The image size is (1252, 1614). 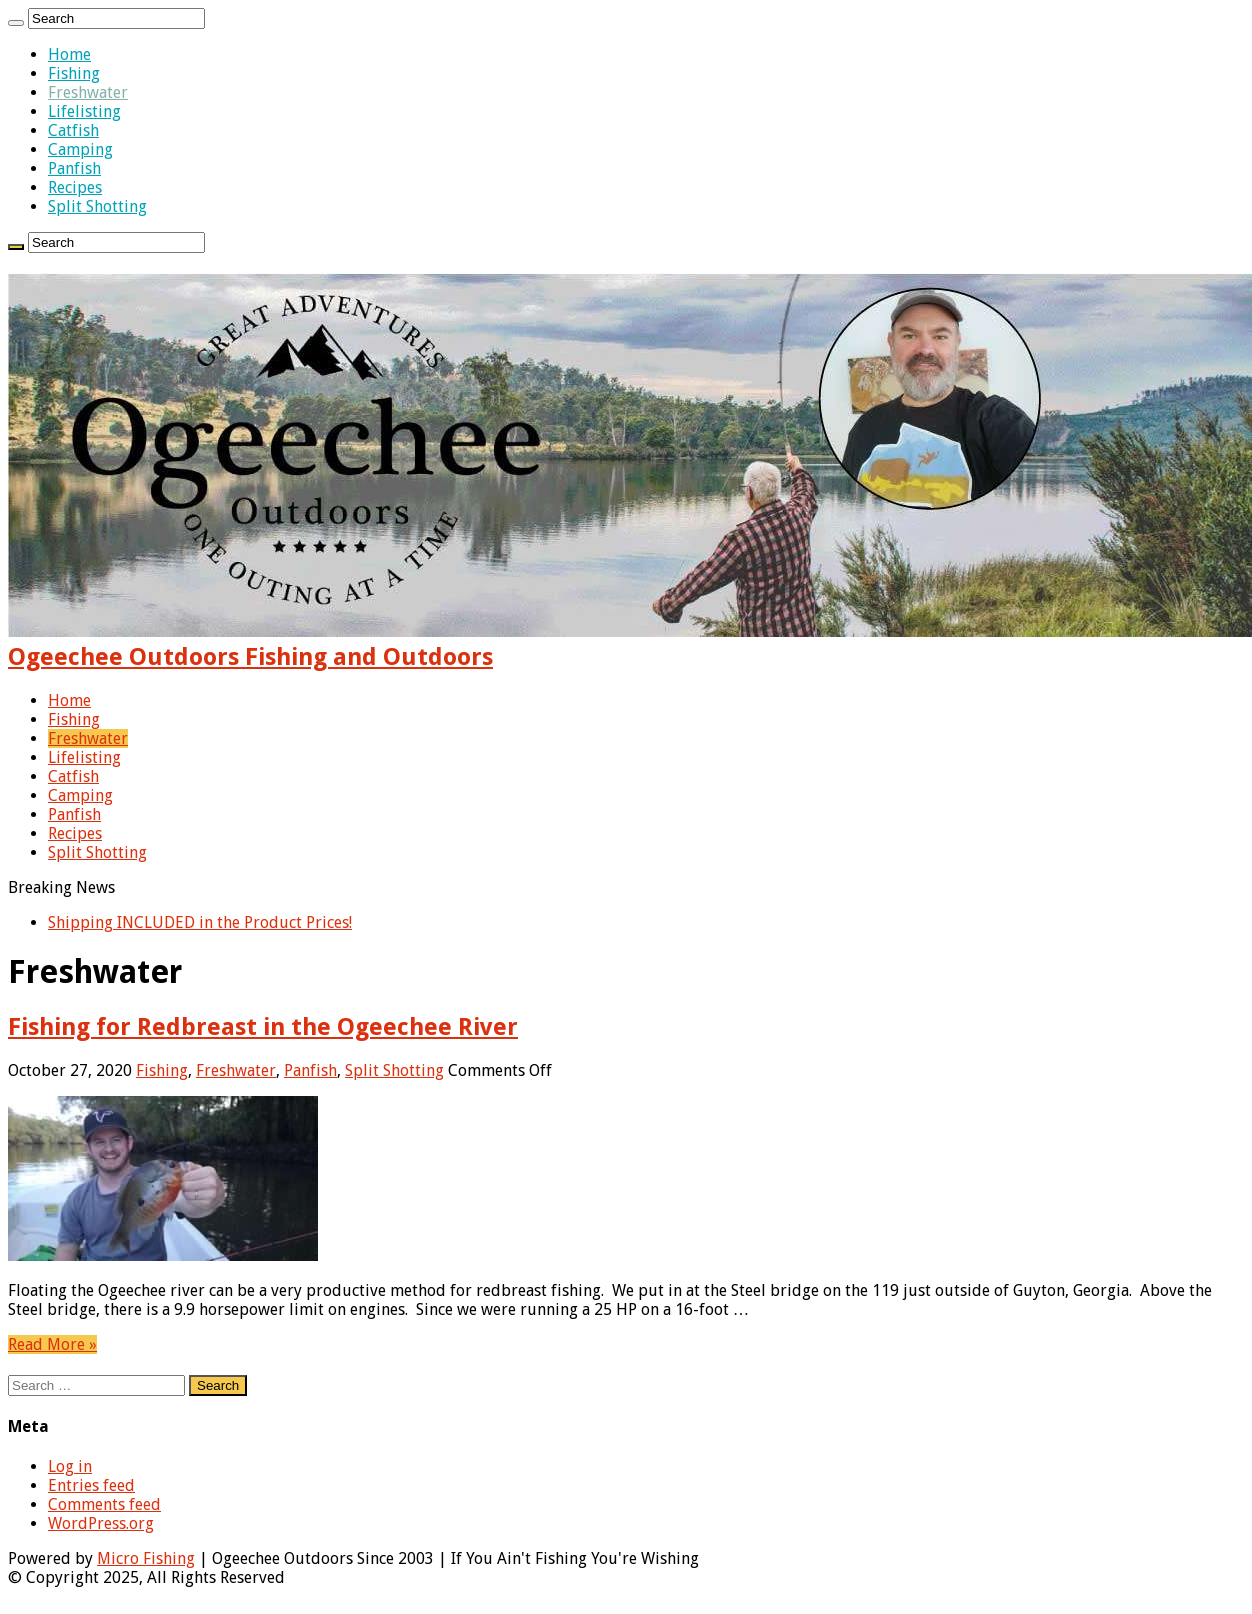 I want to click on Catfish, so click(x=73, y=130).